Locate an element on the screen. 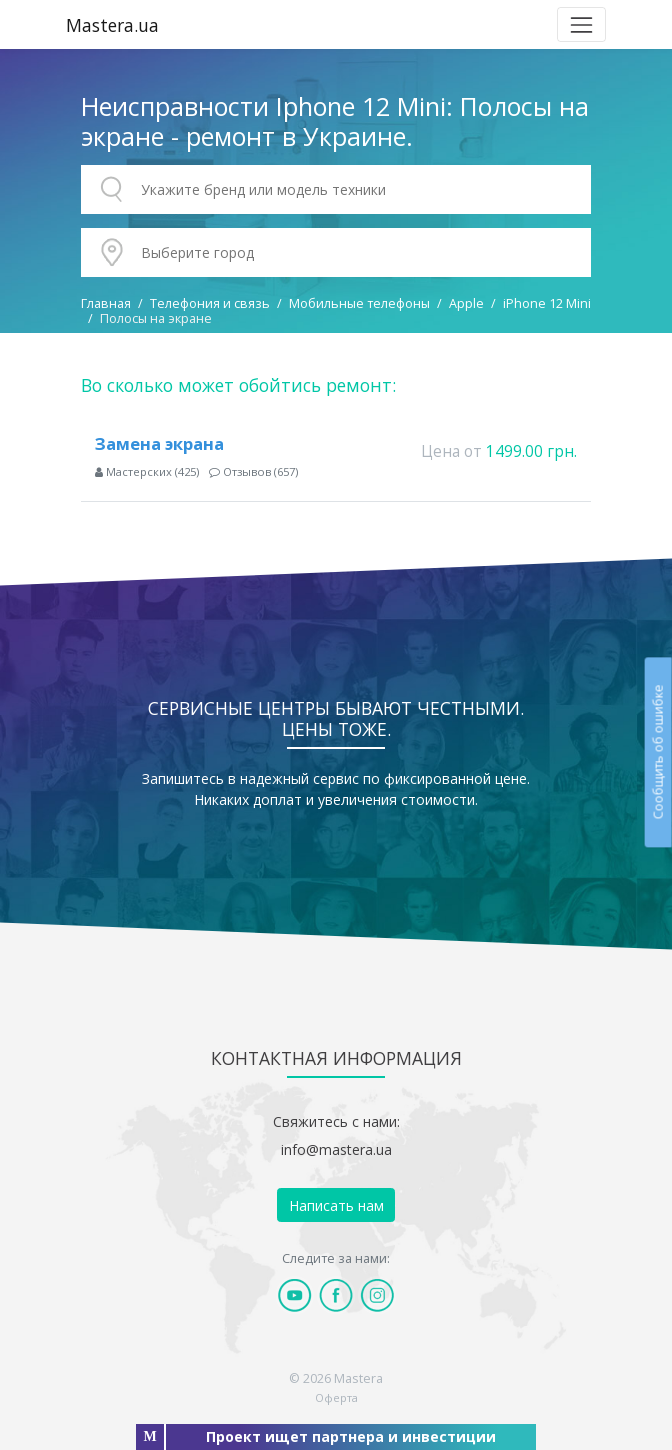 This screenshot has height=1450, width=672. Сообщить об ошибке is located at coordinates (657, 752).